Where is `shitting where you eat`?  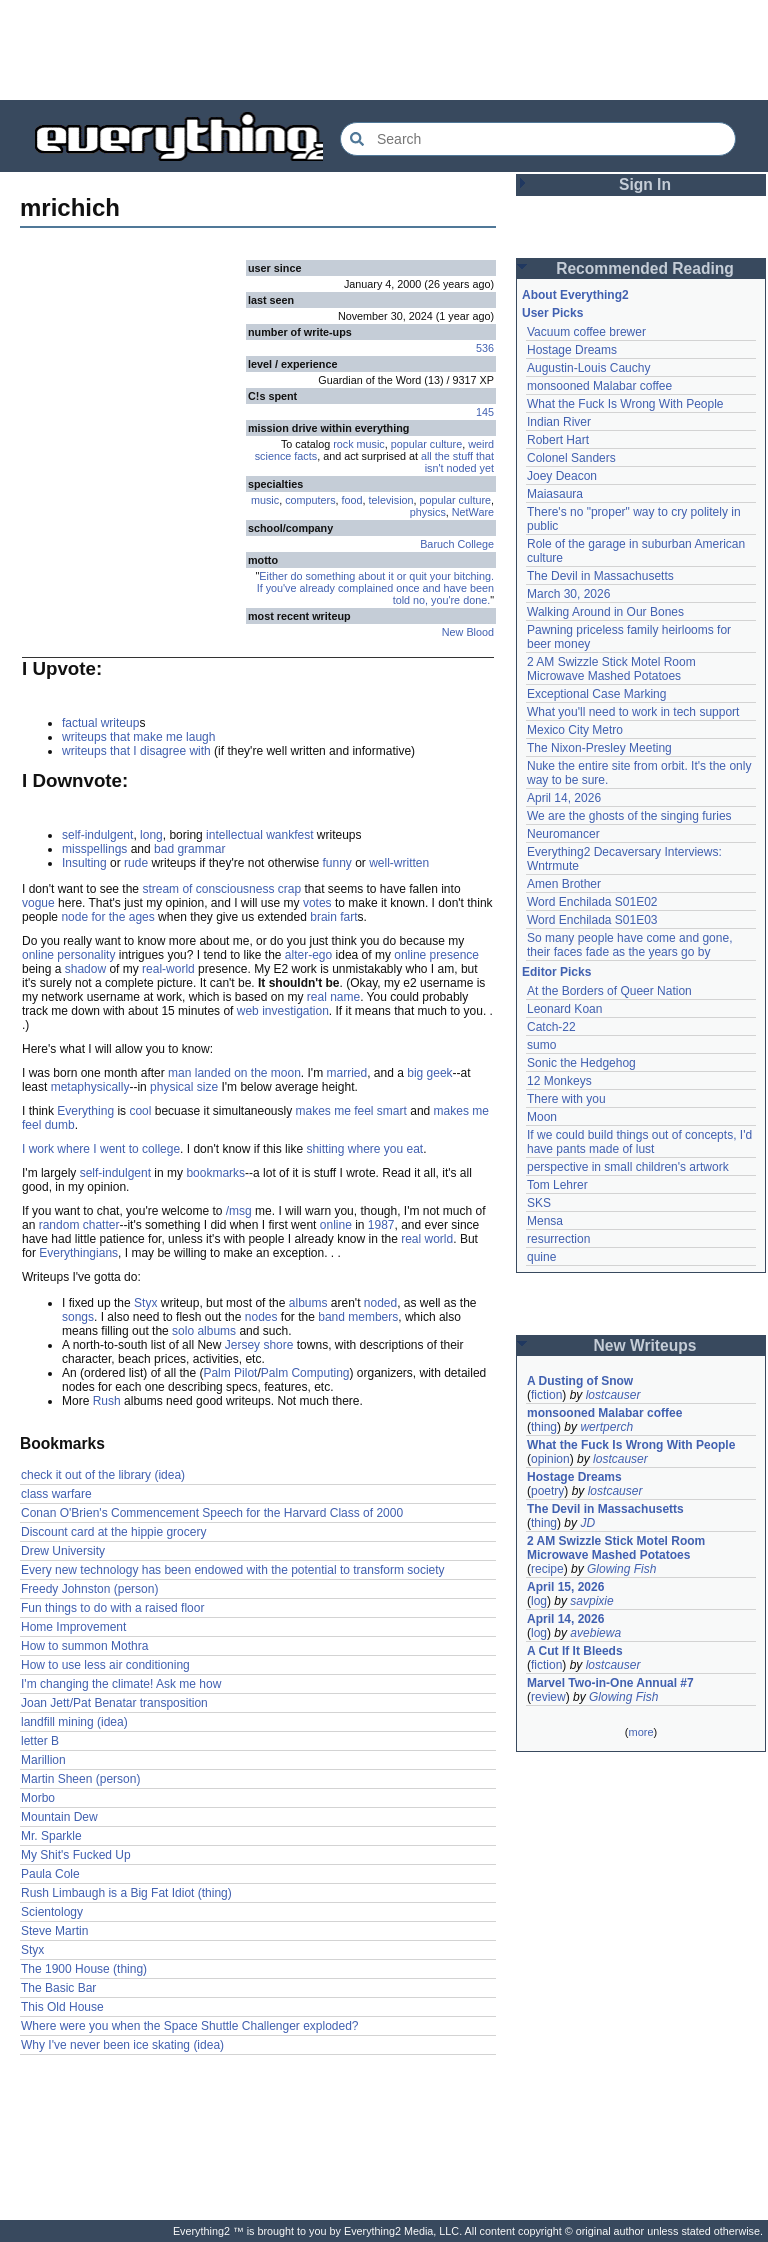
shitting where you eat is located at coordinates (364, 1149).